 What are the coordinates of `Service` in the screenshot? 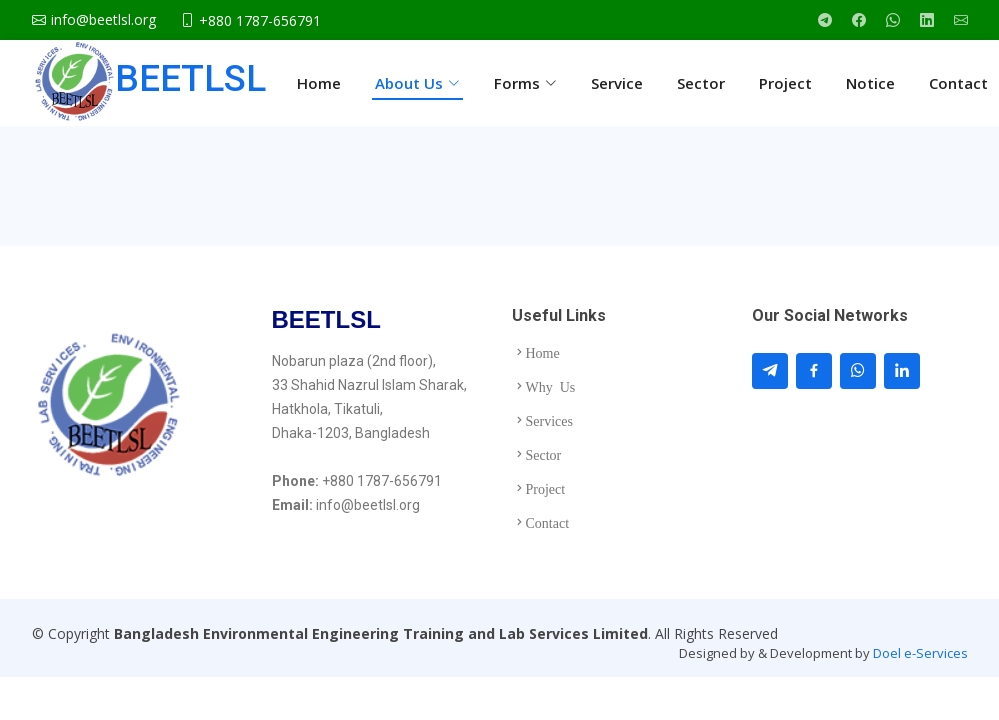 It's located at (617, 83).